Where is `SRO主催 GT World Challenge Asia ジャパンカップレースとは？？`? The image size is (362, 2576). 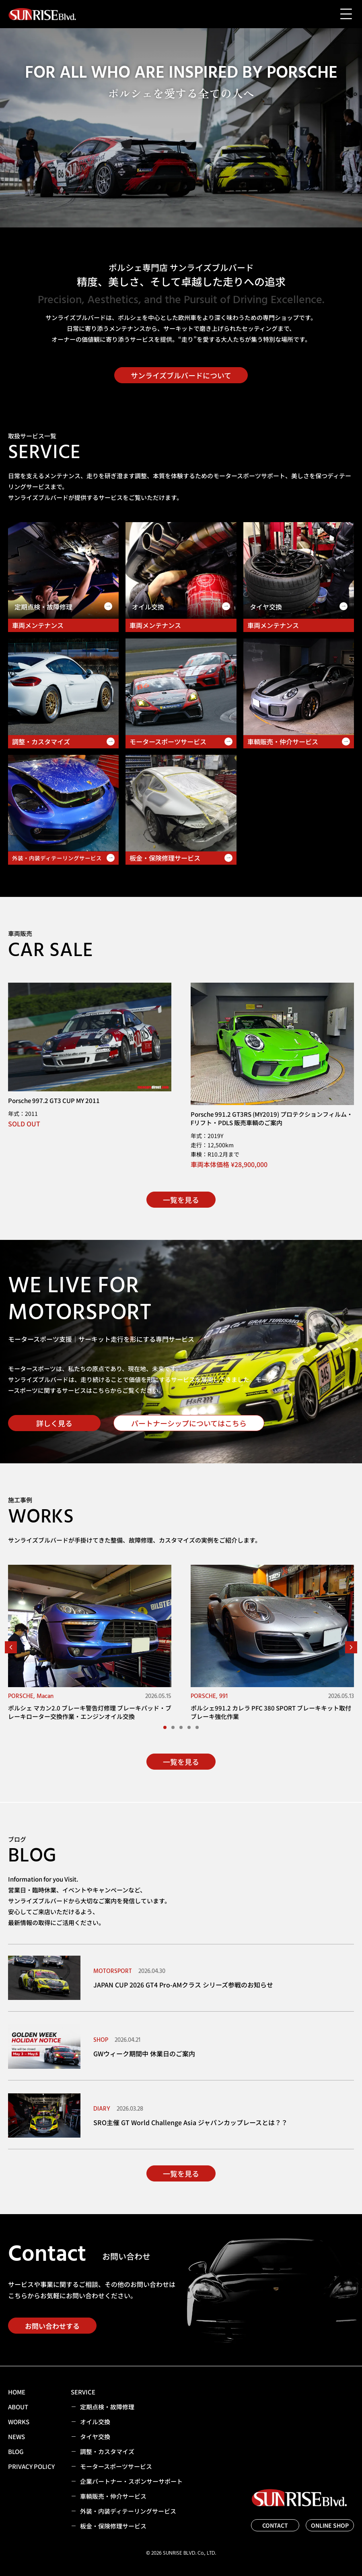
SRO主催 GT World Challenge Asia ジャパンカップレースとは？？ is located at coordinates (190, 2122).